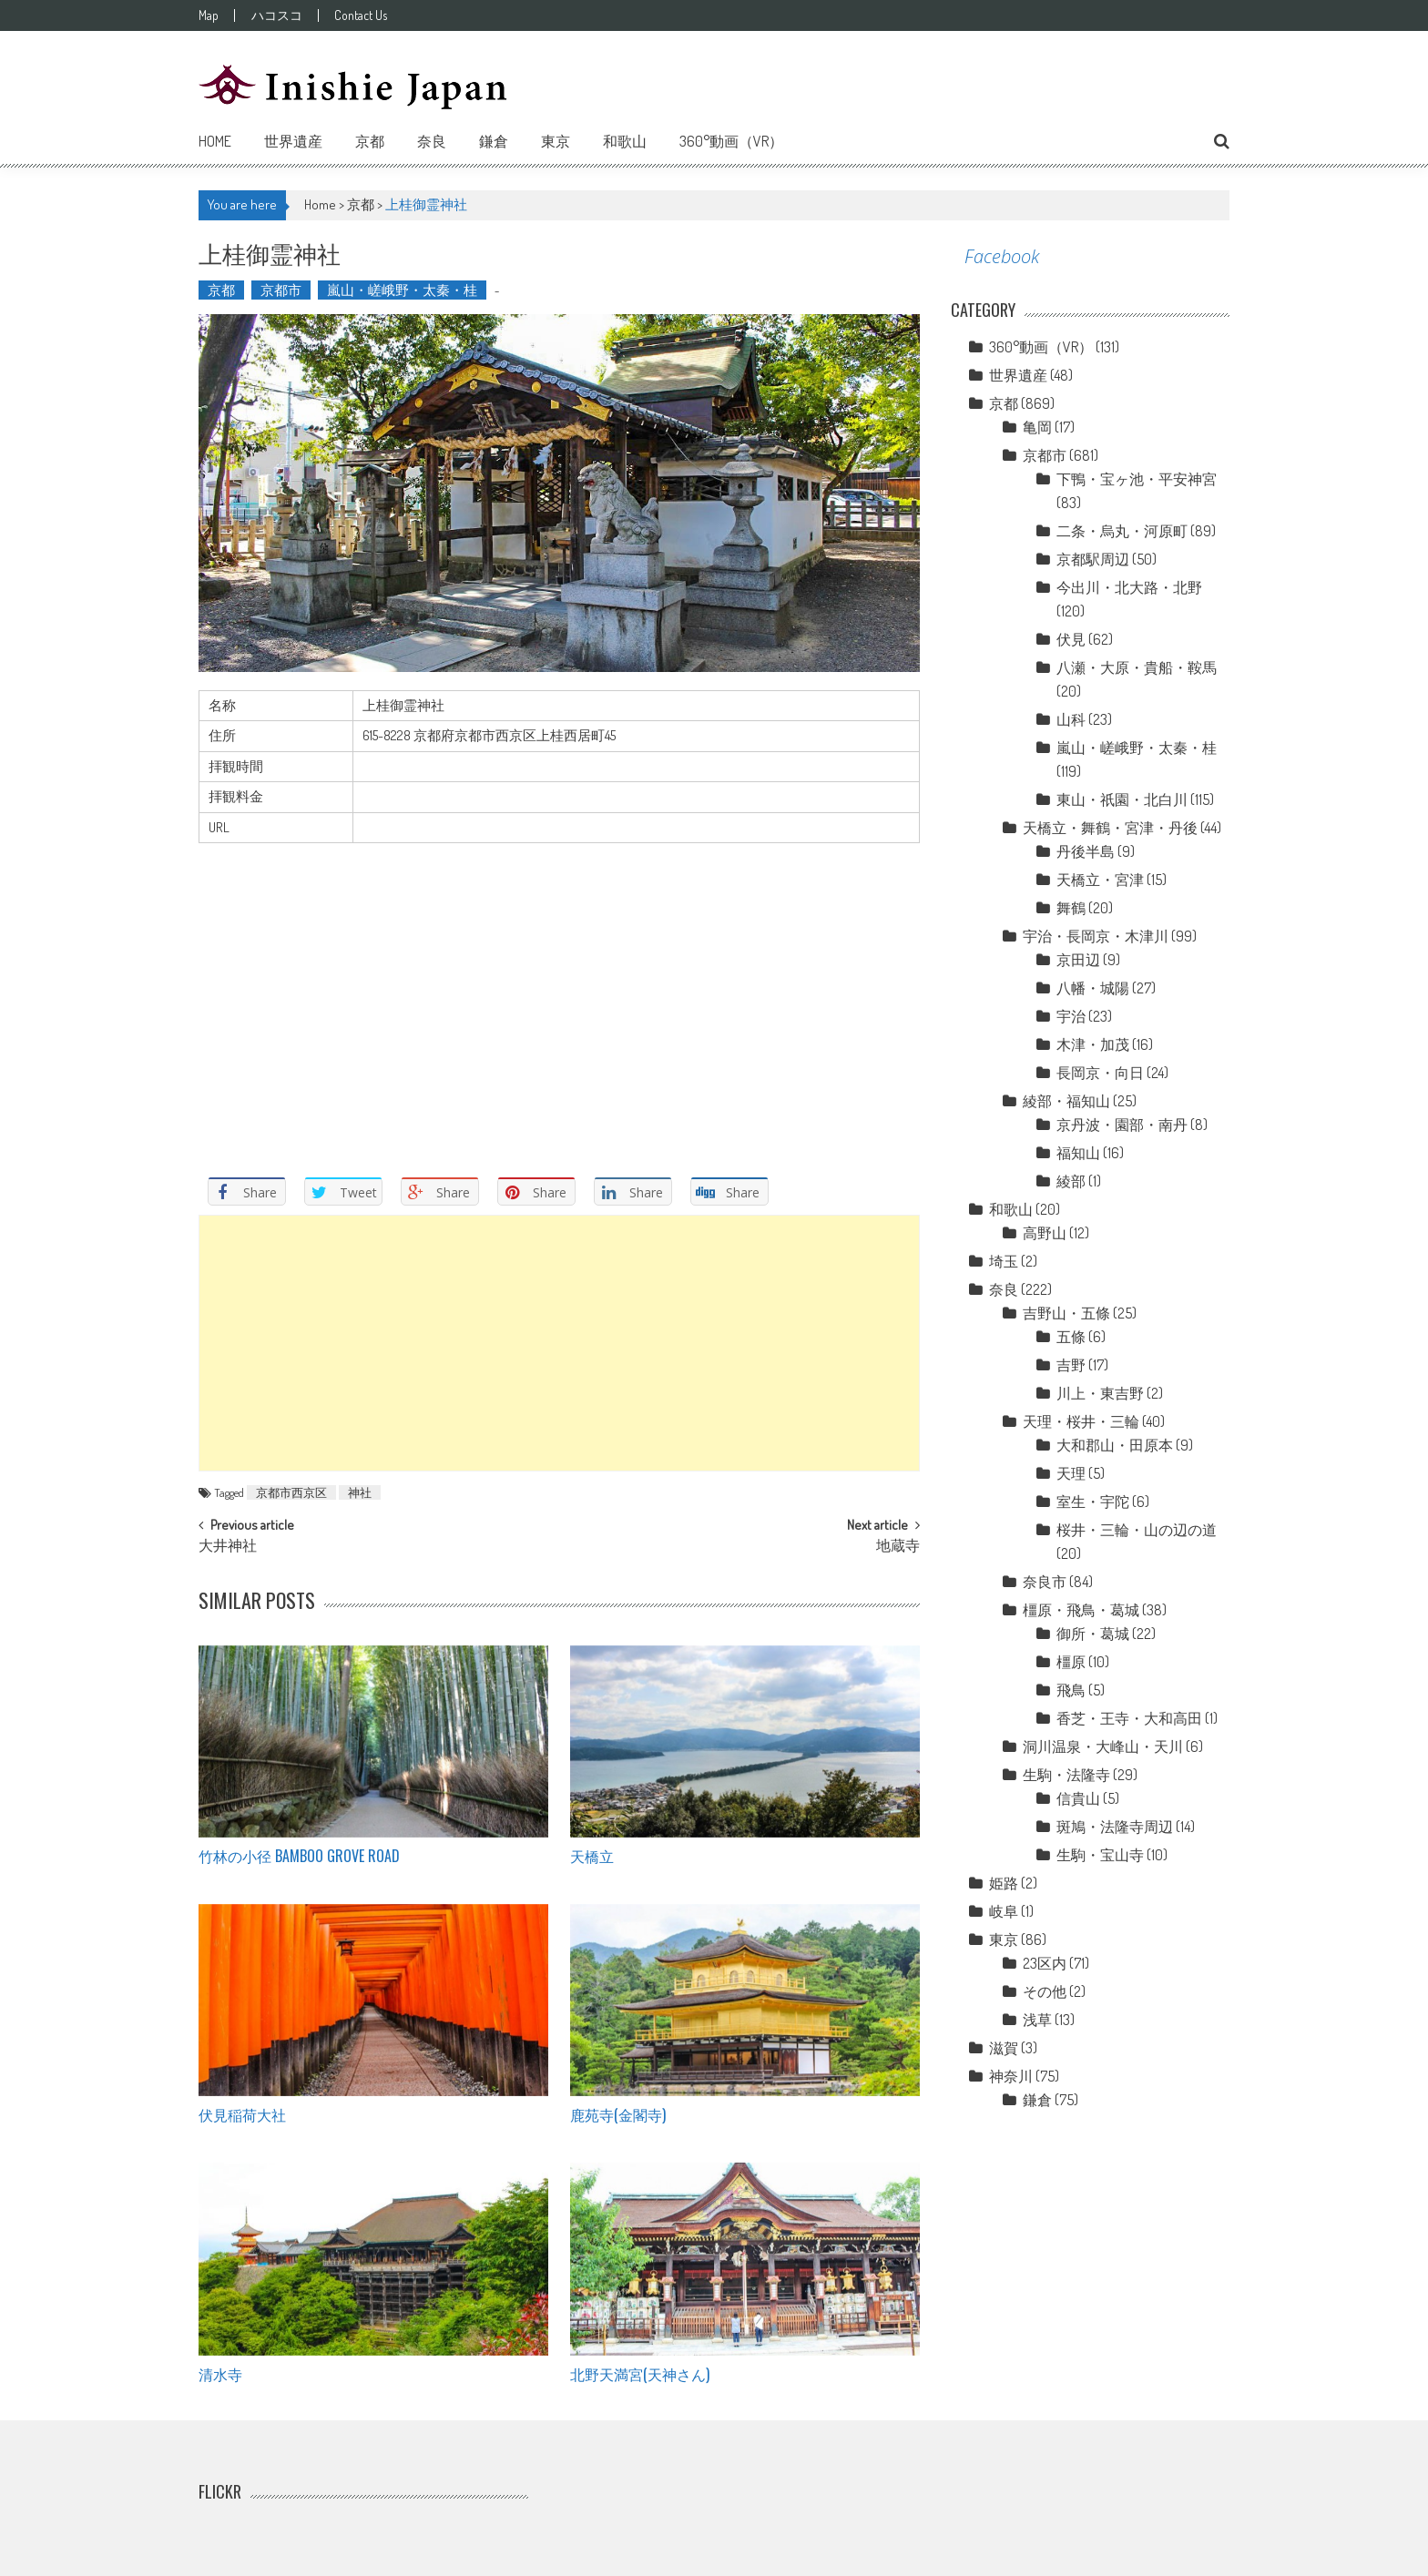  What do you see at coordinates (1092, 1044) in the screenshot?
I see `木津・加茂` at bounding box center [1092, 1044].